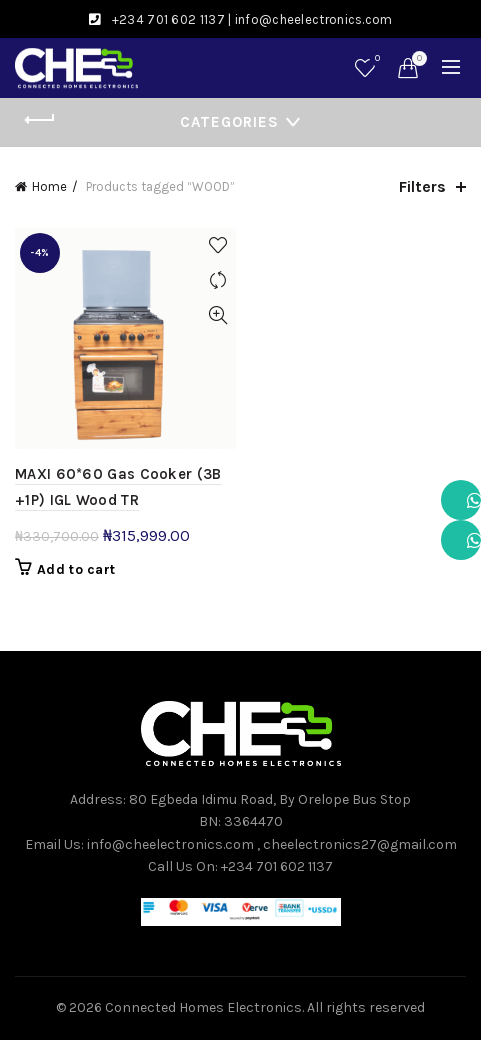 Image resolution: width=481 pixels, height=1040 pixels. I want to click on Wishlist, so click(375, 59).